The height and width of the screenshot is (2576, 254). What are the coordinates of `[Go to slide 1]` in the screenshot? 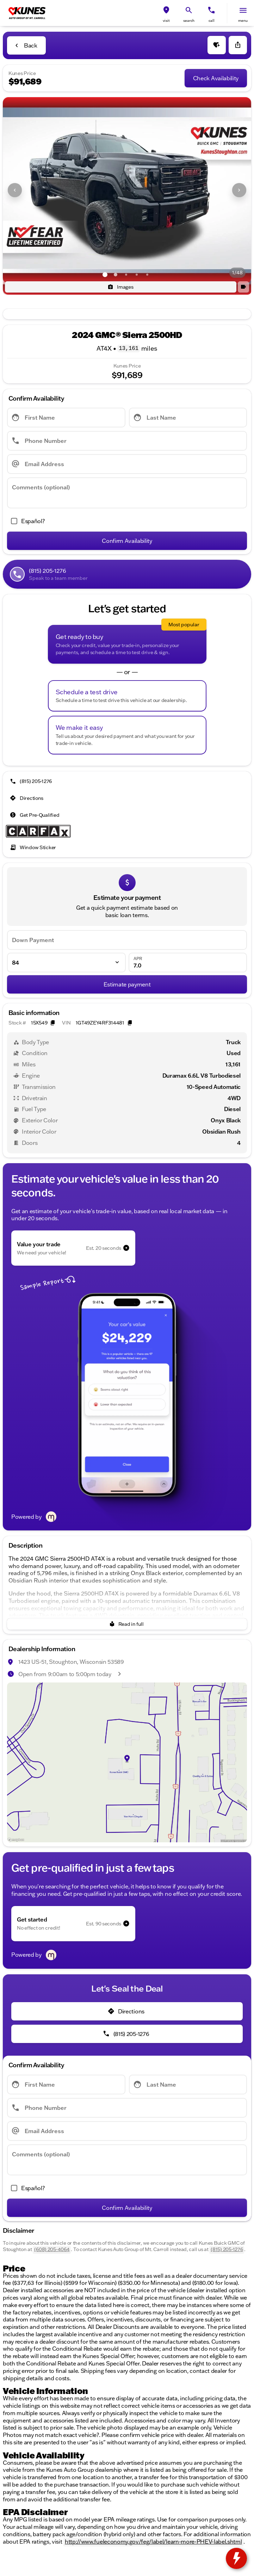 It's located at (105, 274).